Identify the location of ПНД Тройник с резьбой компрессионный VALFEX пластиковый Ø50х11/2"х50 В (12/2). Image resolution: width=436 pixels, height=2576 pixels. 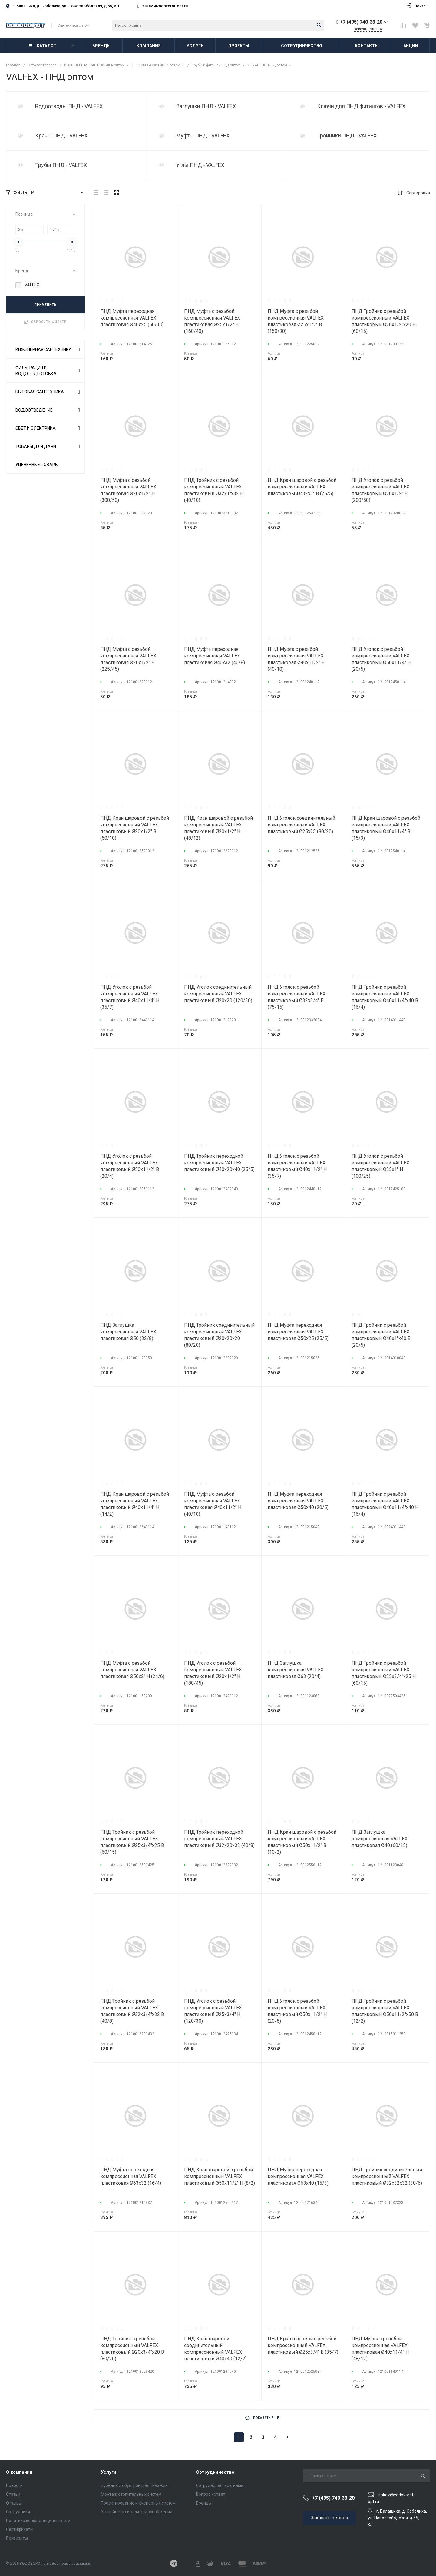
(385, 2011).